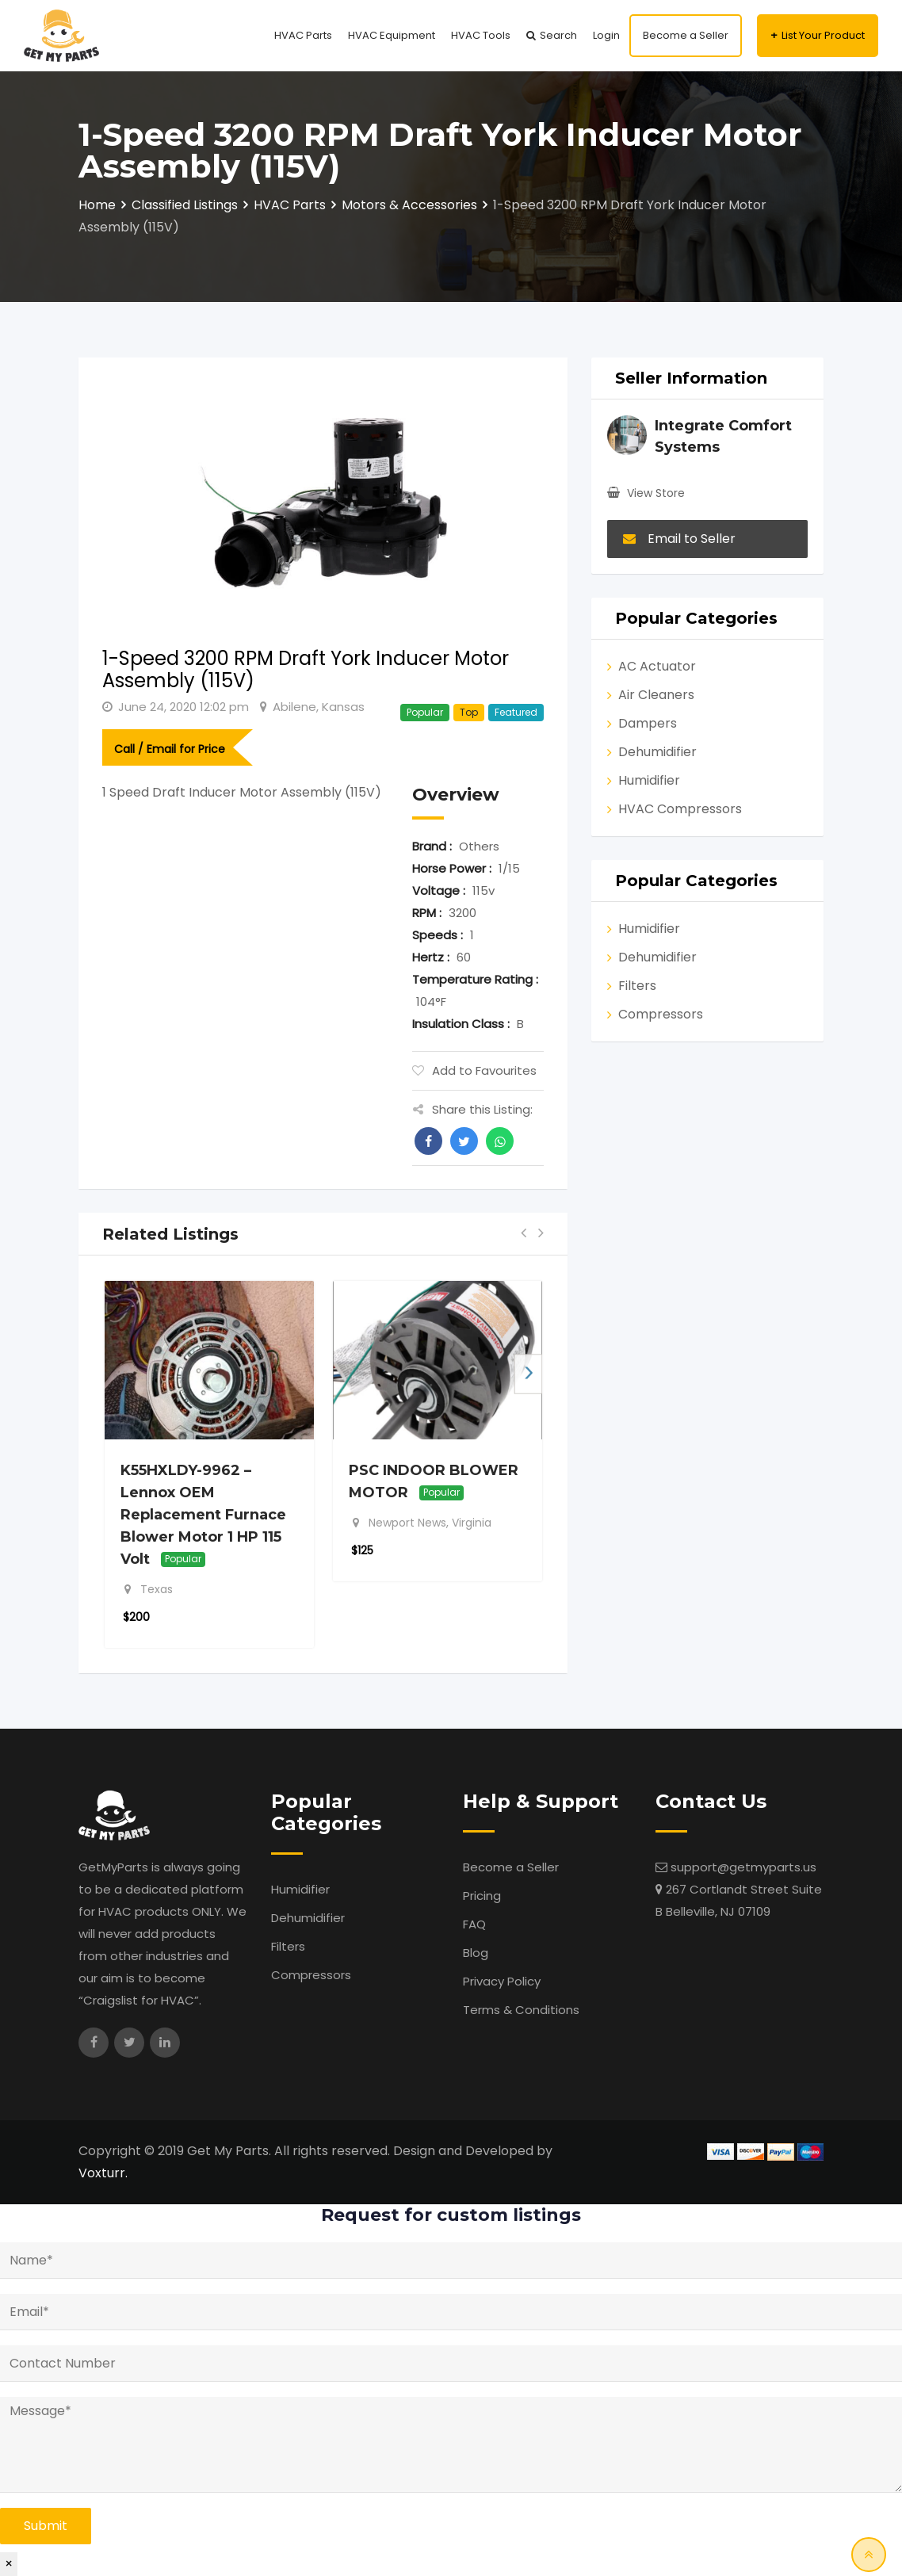  What do you see at coordinates (203, 1515) in the screenshot?
I see `K55HXLDY-9962 – Lennox OEM Replacement Furnace Blower Motor 1 HP 115 Volt` at bounding box center [203, 1515].